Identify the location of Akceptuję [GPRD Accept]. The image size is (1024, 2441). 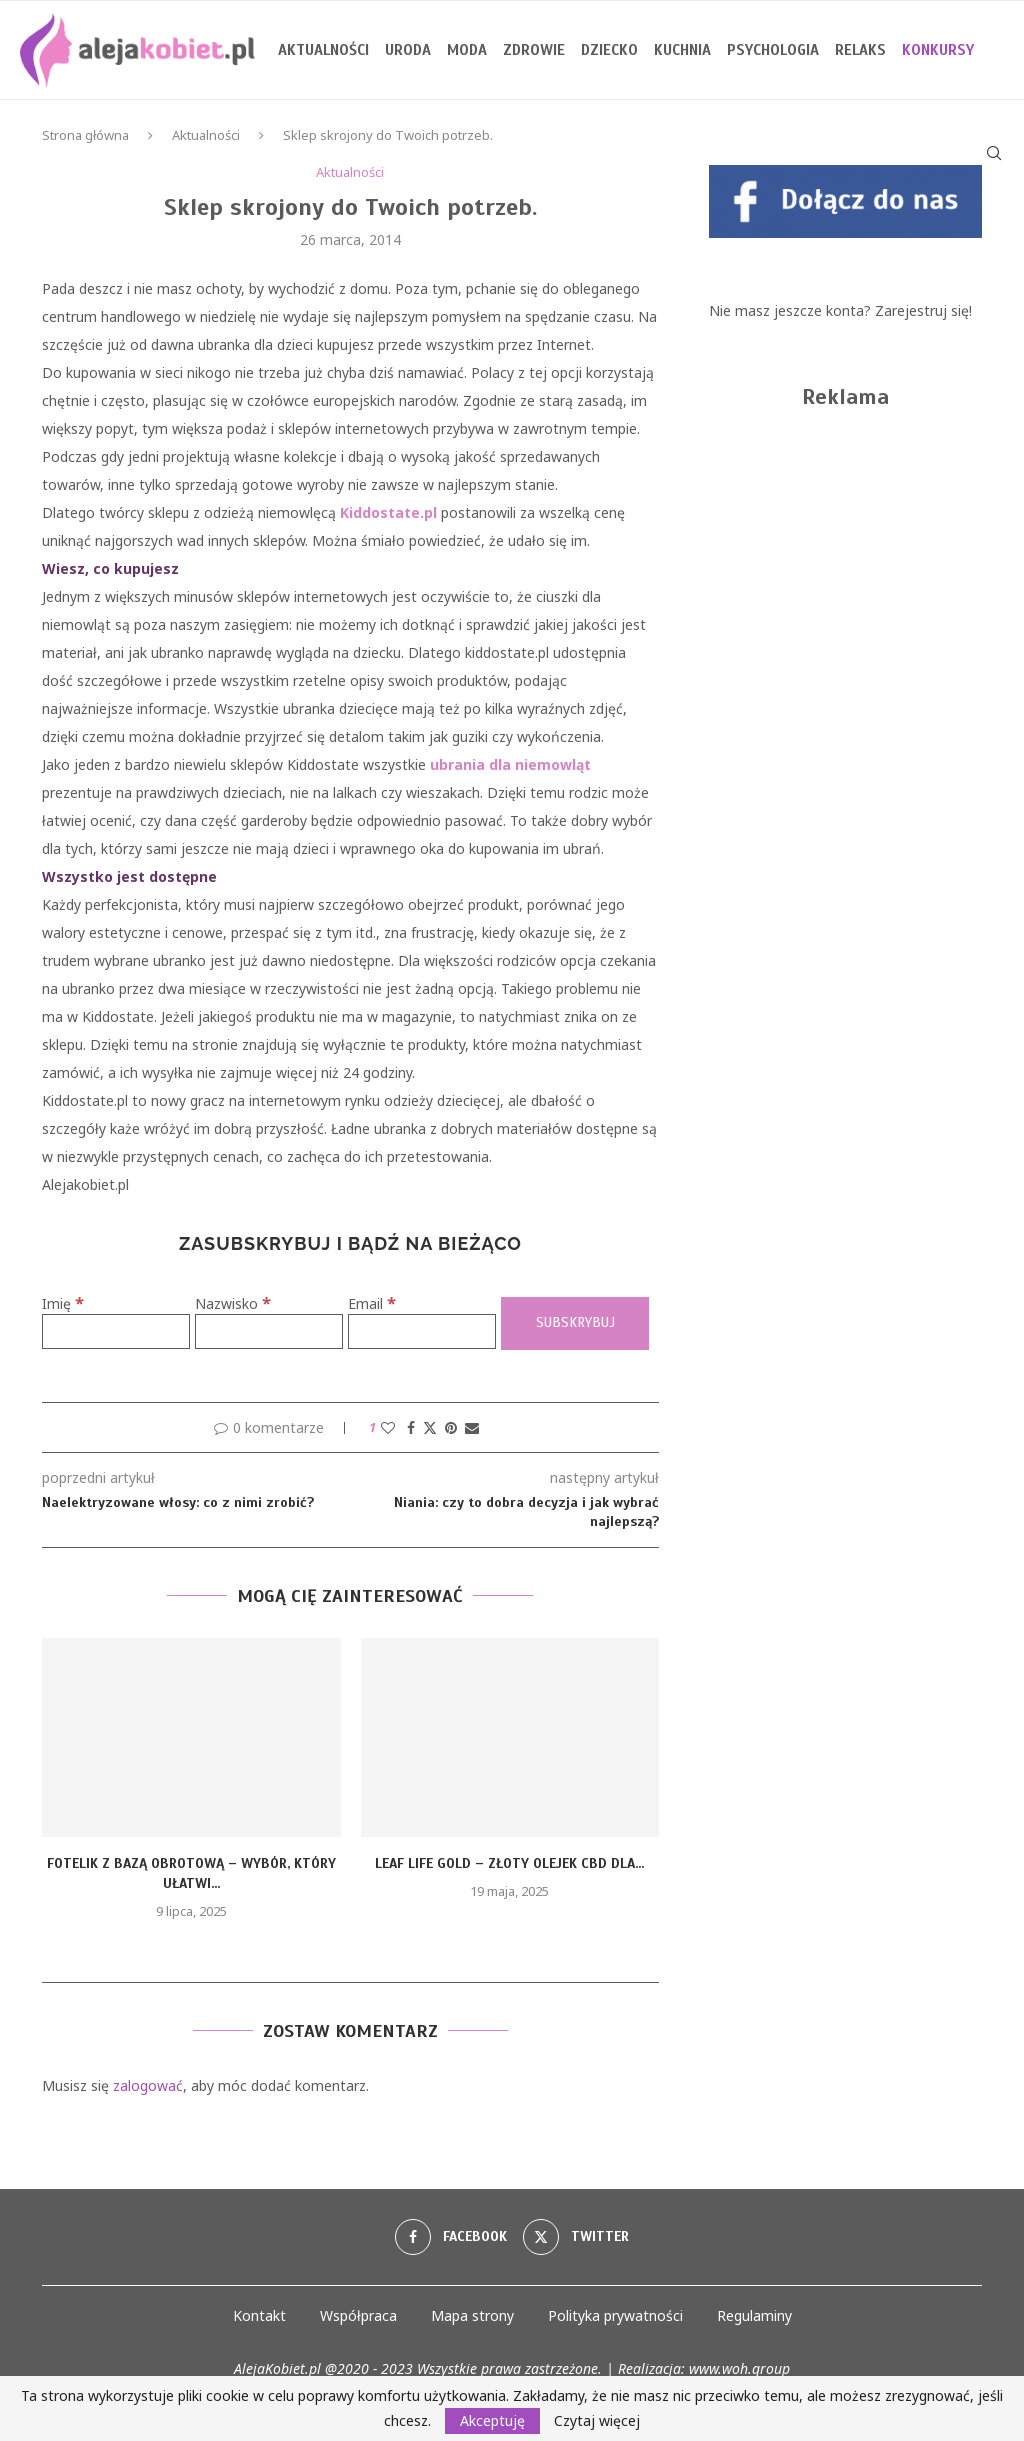
(492, 2420).